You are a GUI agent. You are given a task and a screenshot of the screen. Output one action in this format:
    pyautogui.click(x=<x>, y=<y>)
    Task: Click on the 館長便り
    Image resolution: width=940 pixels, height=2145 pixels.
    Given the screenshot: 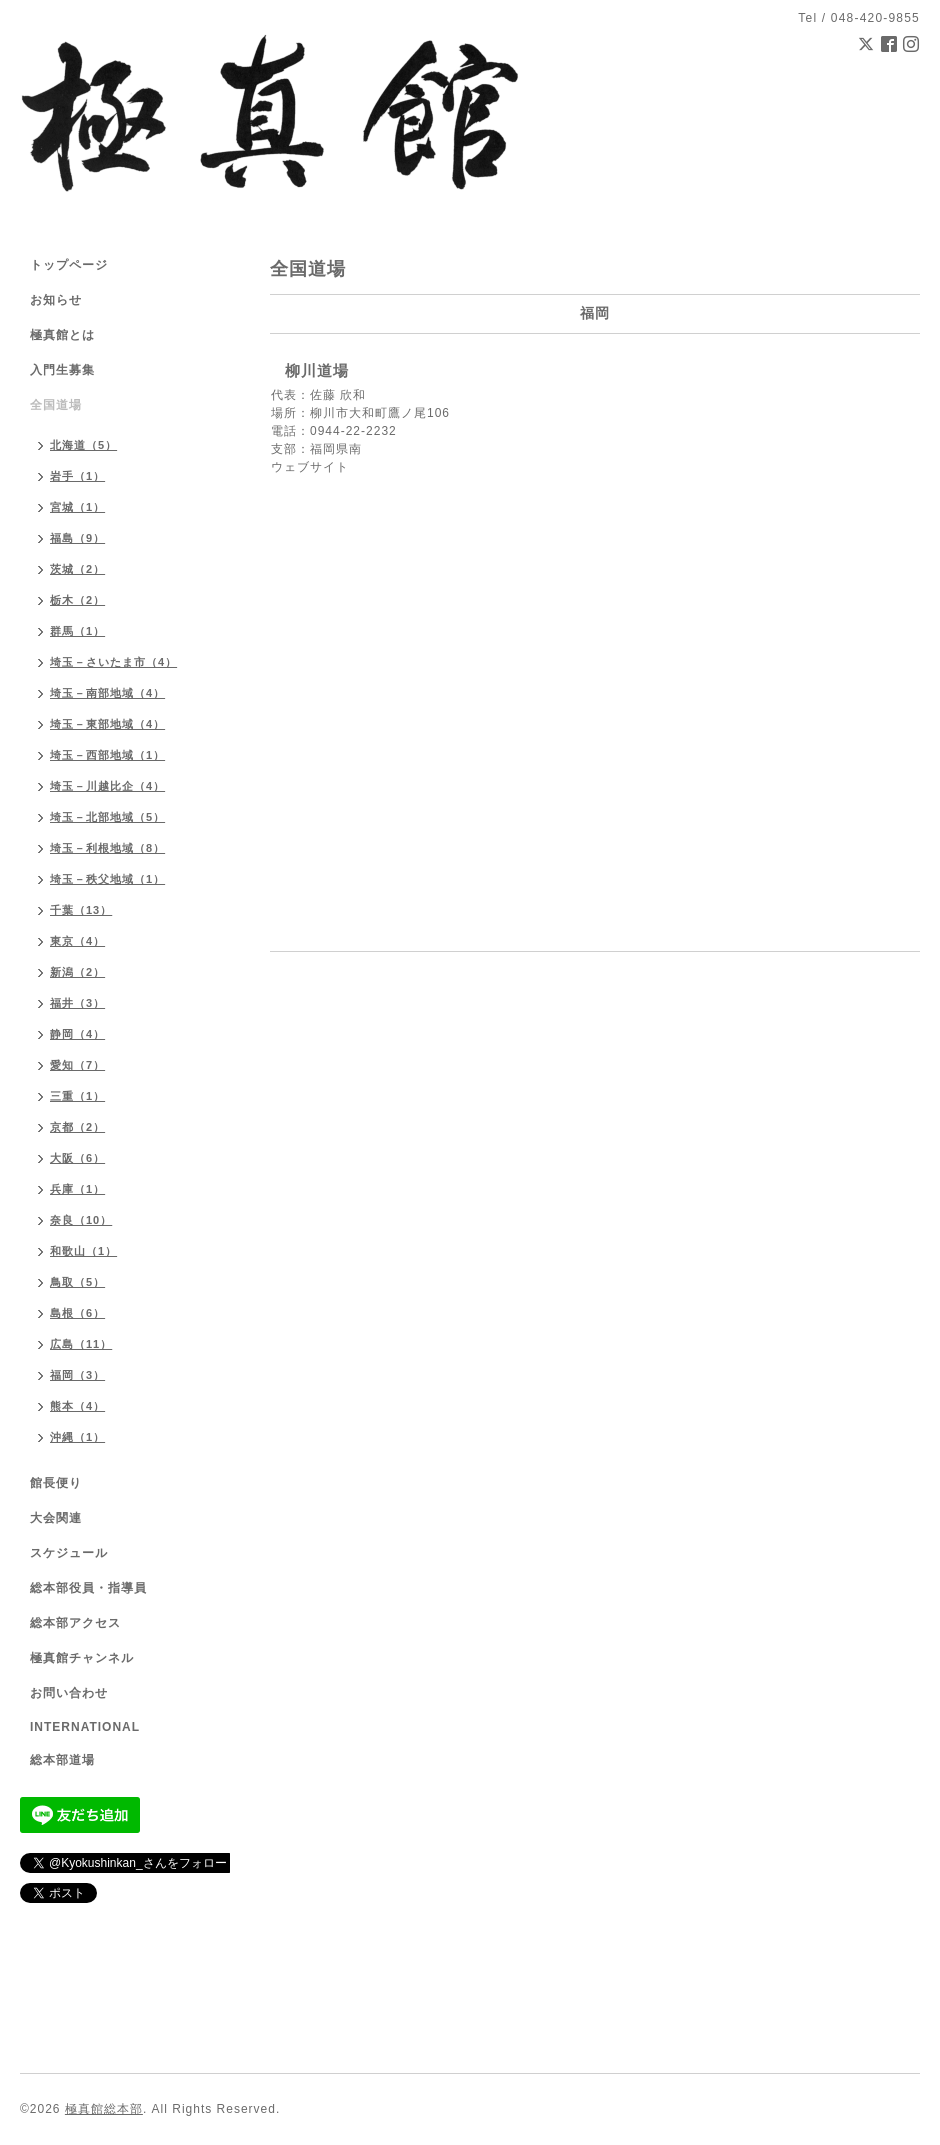 What is the action you would take?
    pyautogui.click(x=56, y=1483)
    